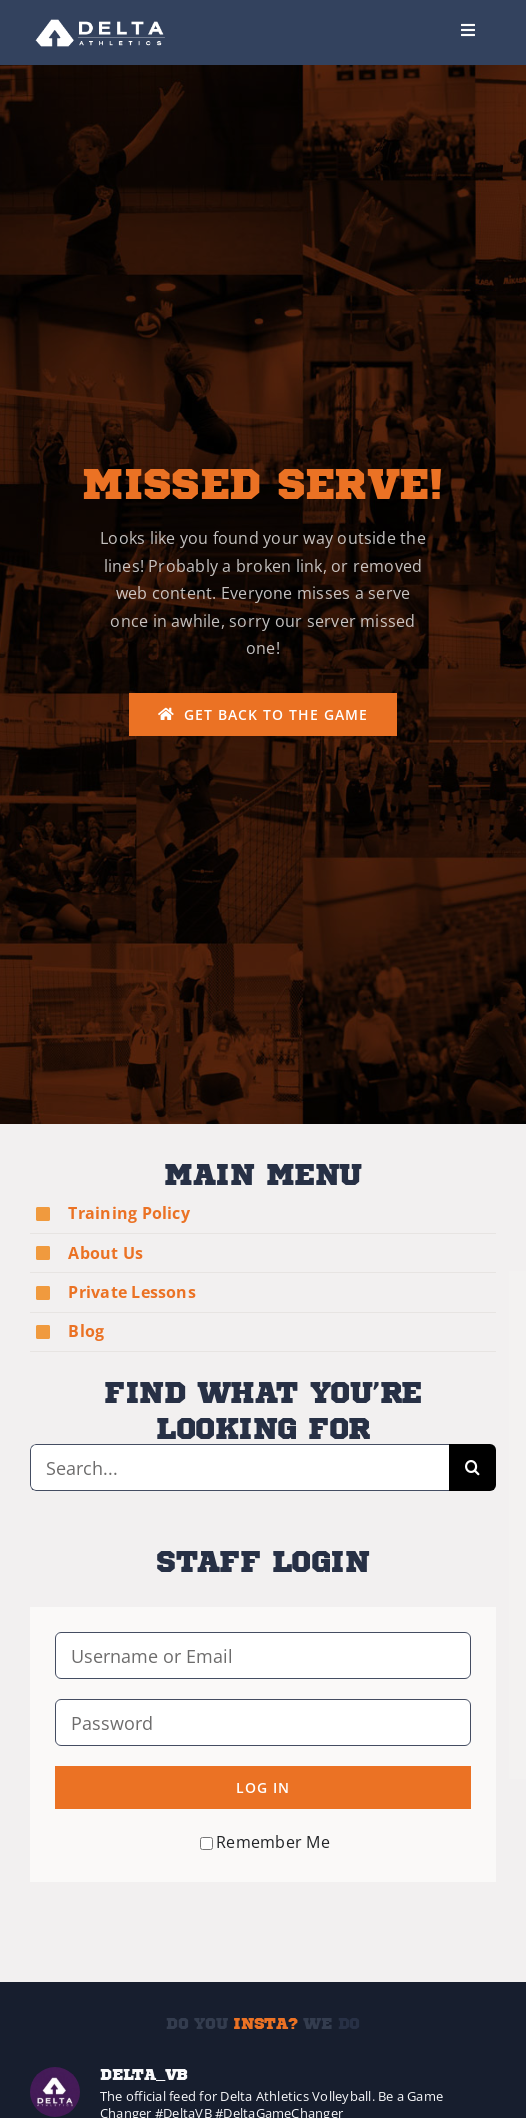 This screenshot has height=2118, width=526. What do you see at coordinates (239, 1467) in the screenshot?
I see `[Search...]` at bounding box center [239, 1467].